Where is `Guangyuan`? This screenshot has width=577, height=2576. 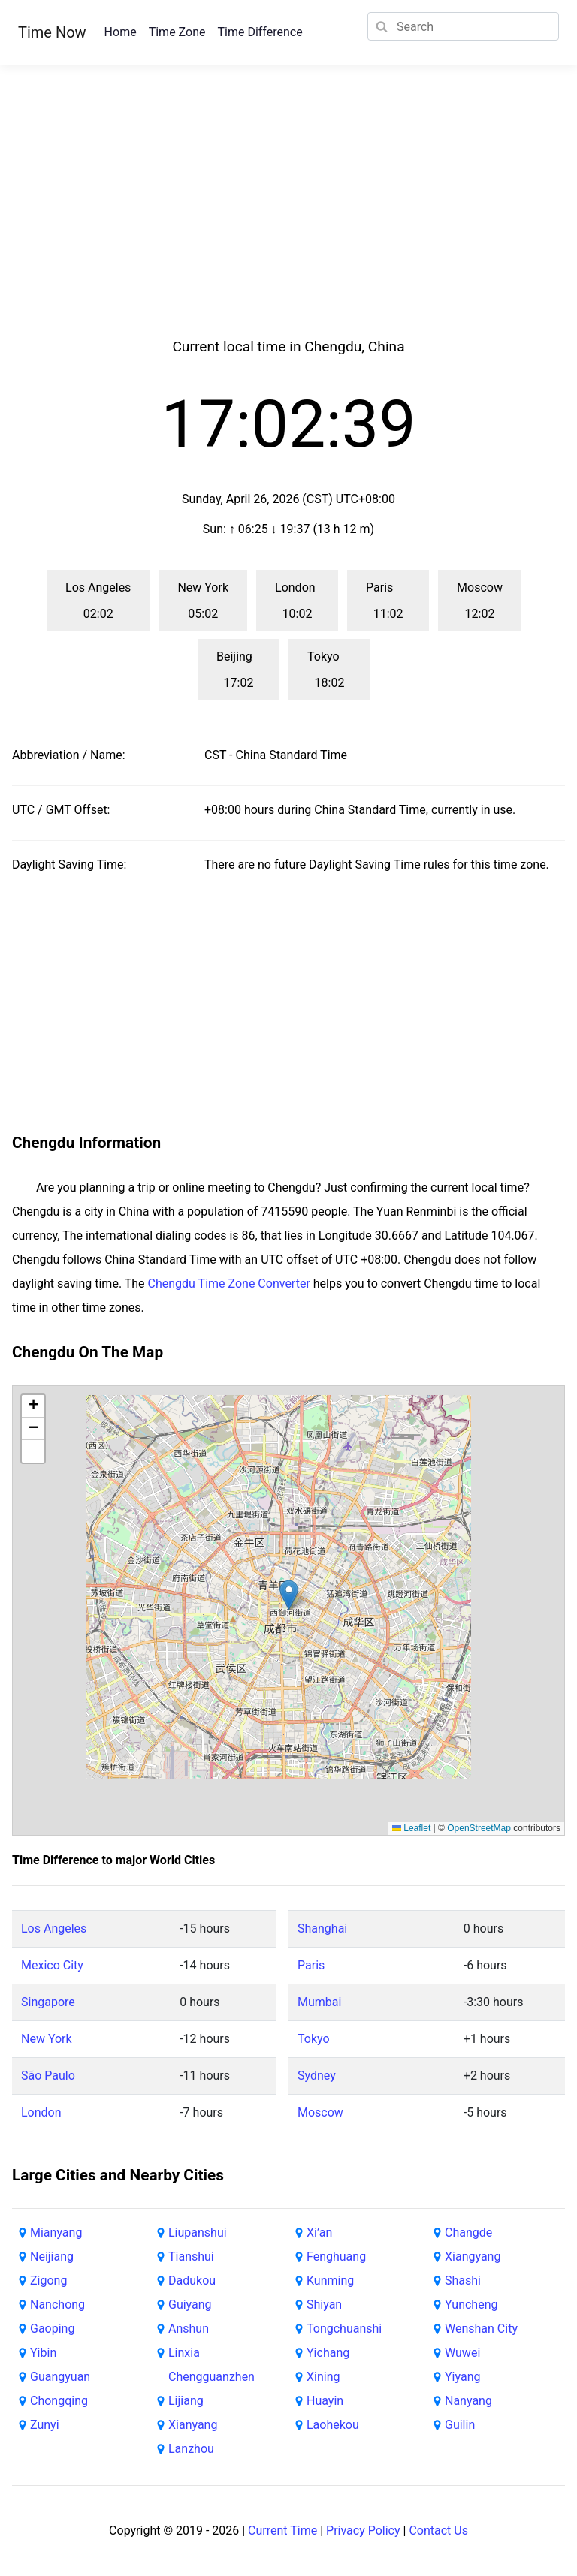 Guangyuan is located at coordinates (60, 2377).